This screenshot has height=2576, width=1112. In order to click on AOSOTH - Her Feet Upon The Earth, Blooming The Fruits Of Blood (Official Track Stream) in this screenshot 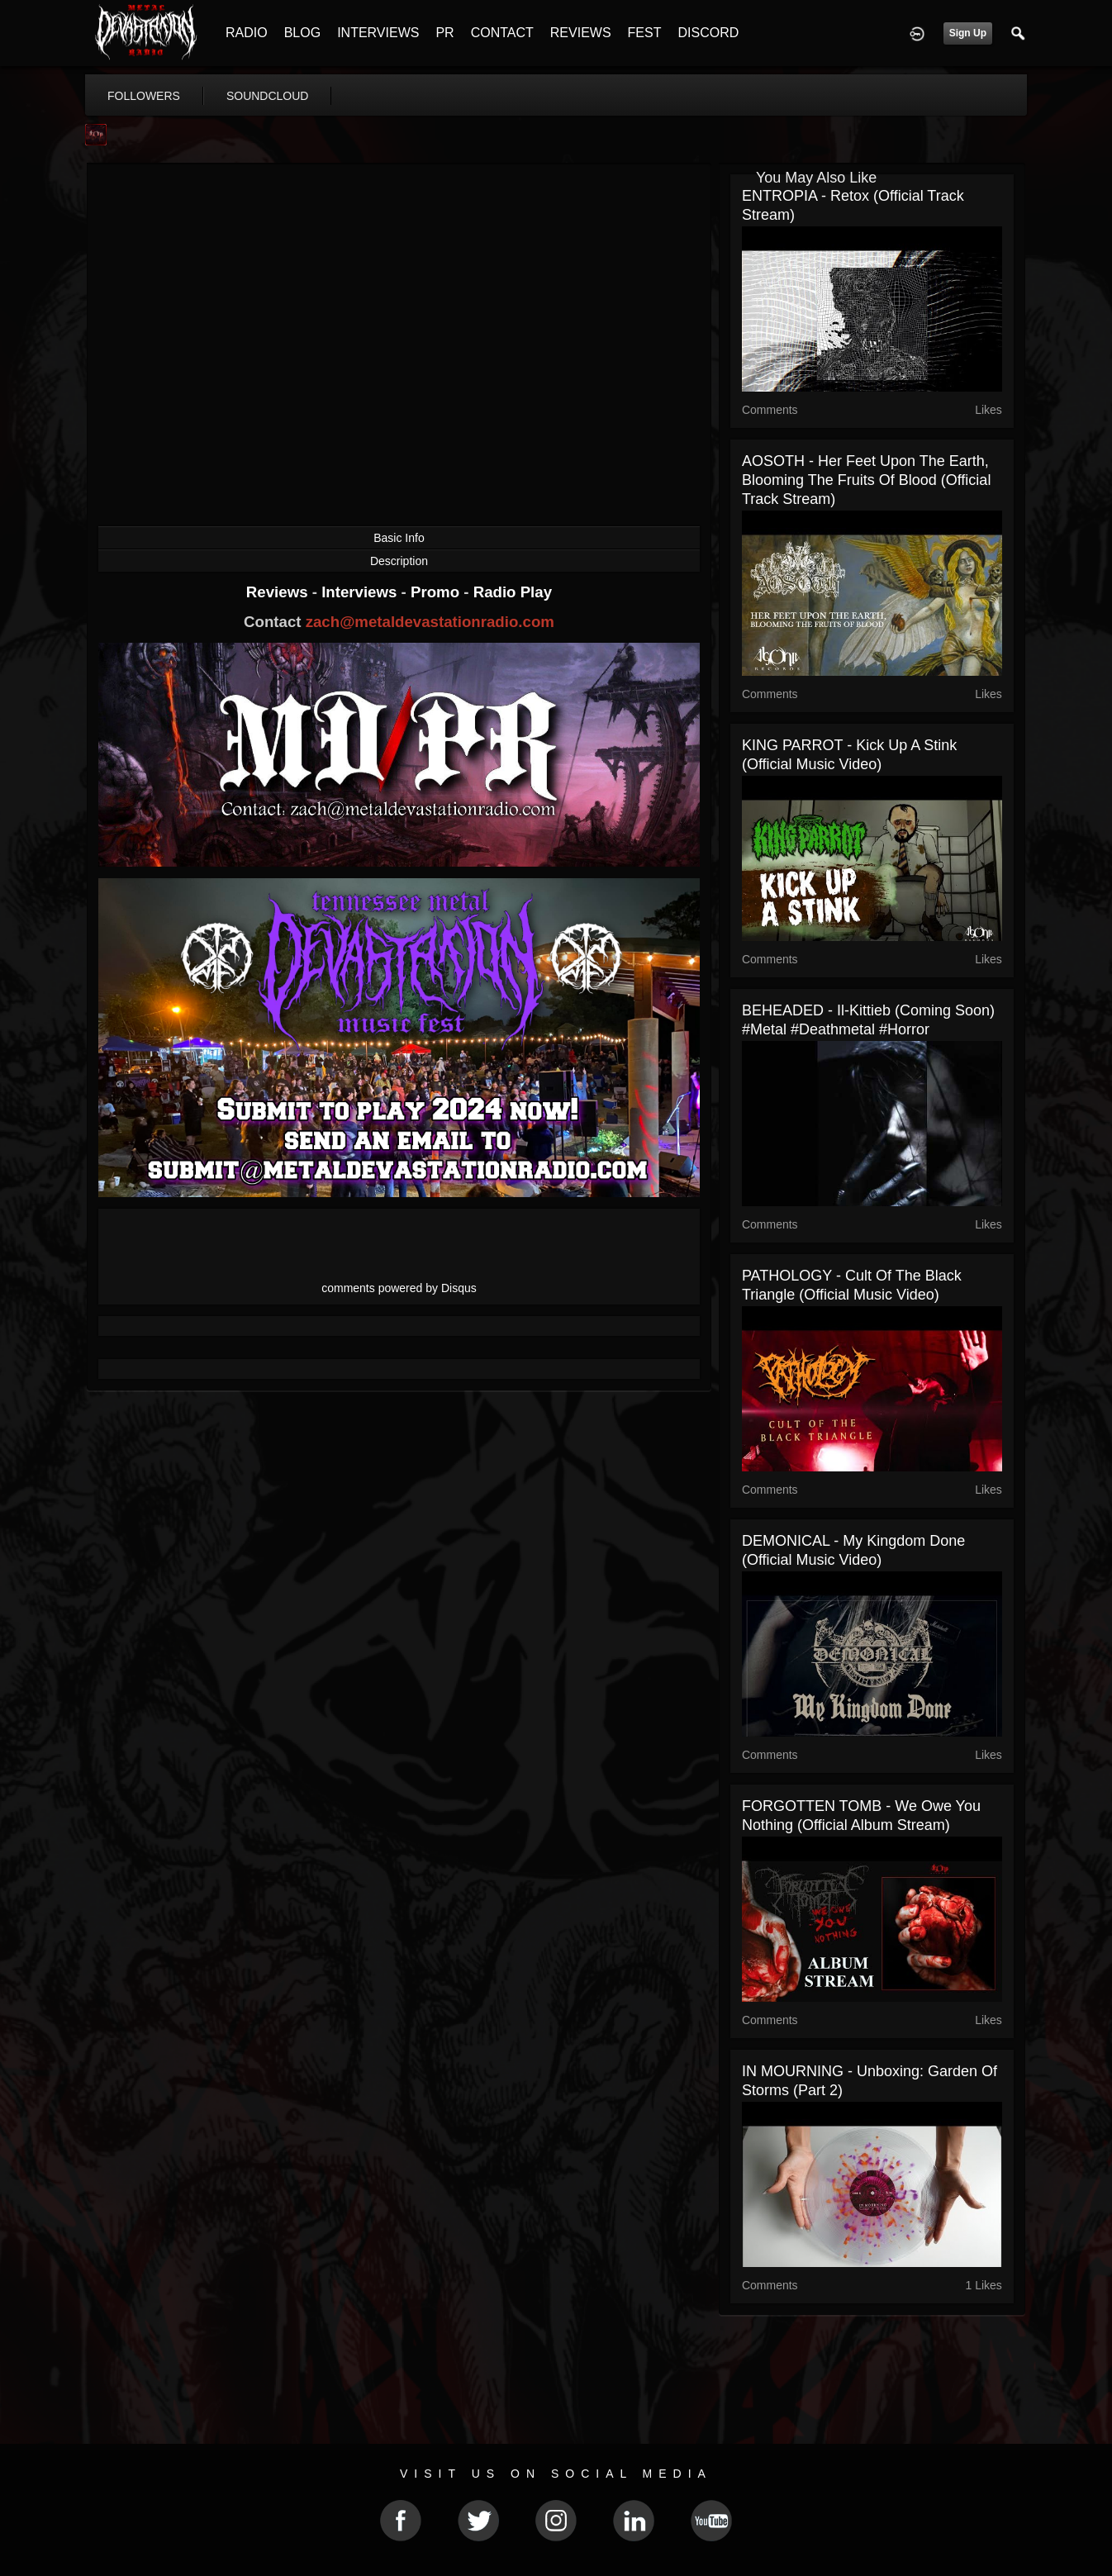, I will do `click(866, 480)`.